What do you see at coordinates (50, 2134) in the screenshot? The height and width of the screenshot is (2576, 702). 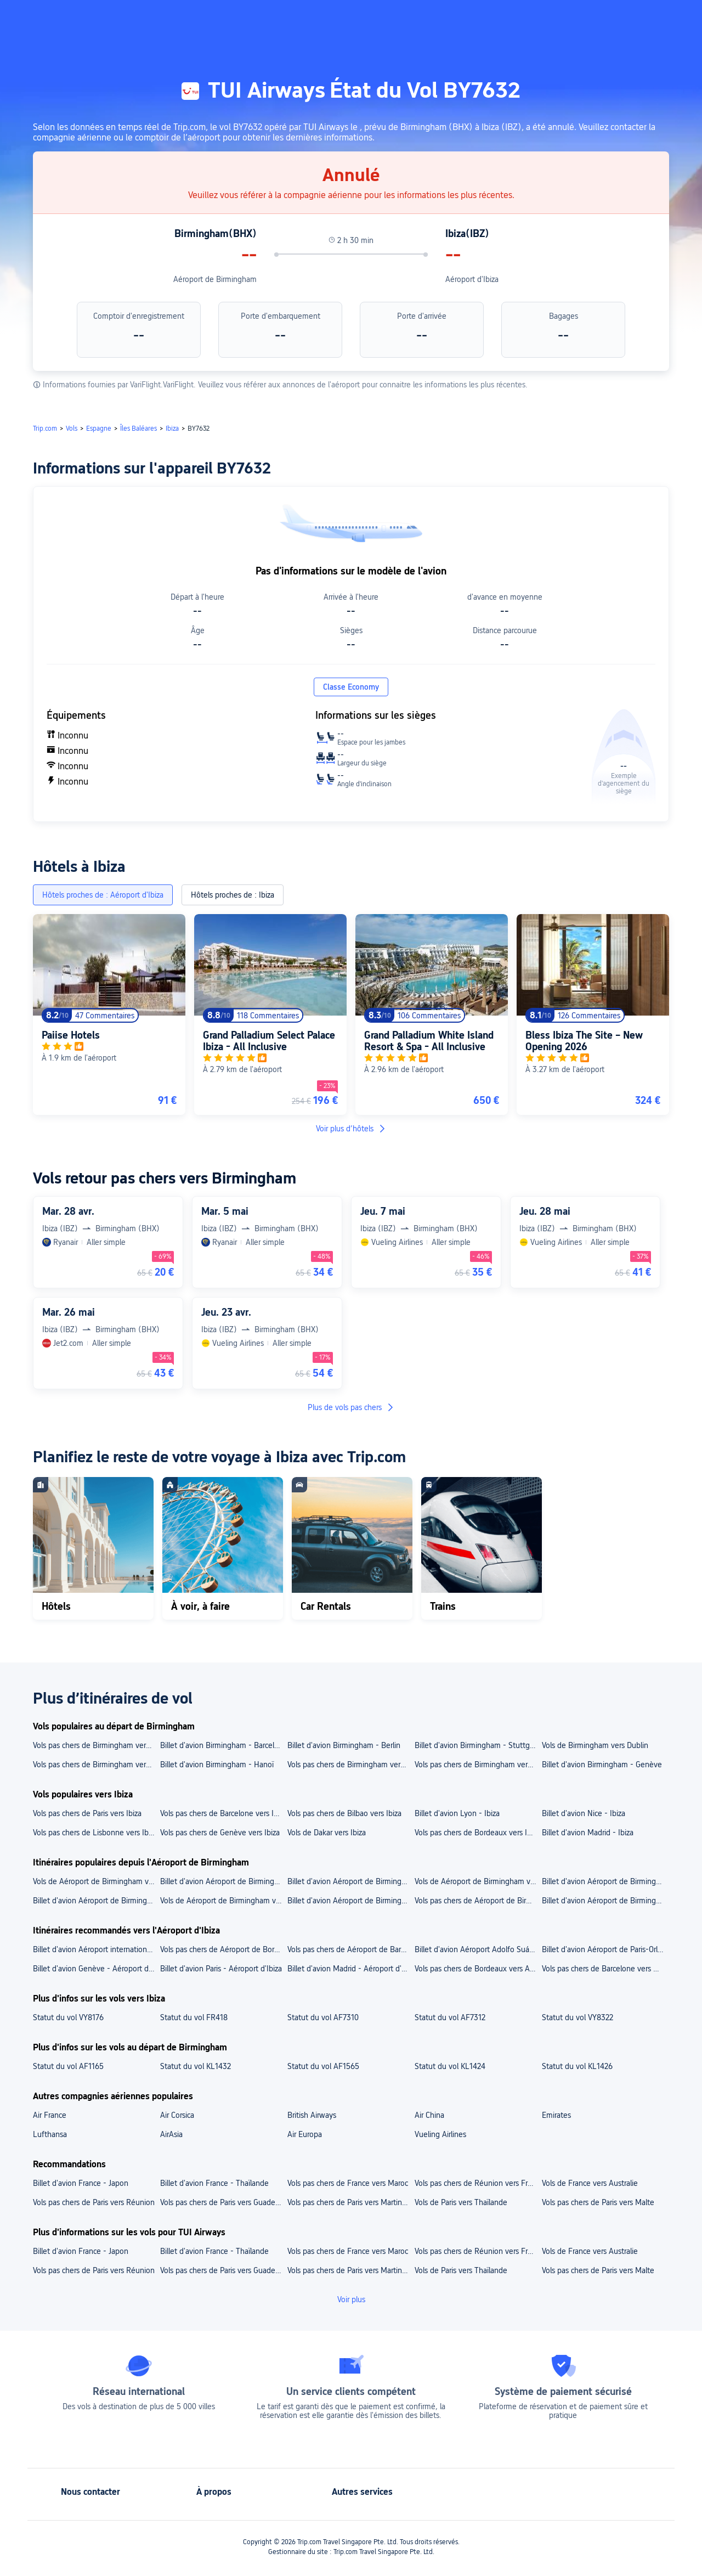 I see `Lufthansa` at bounding box center [50, 2134].